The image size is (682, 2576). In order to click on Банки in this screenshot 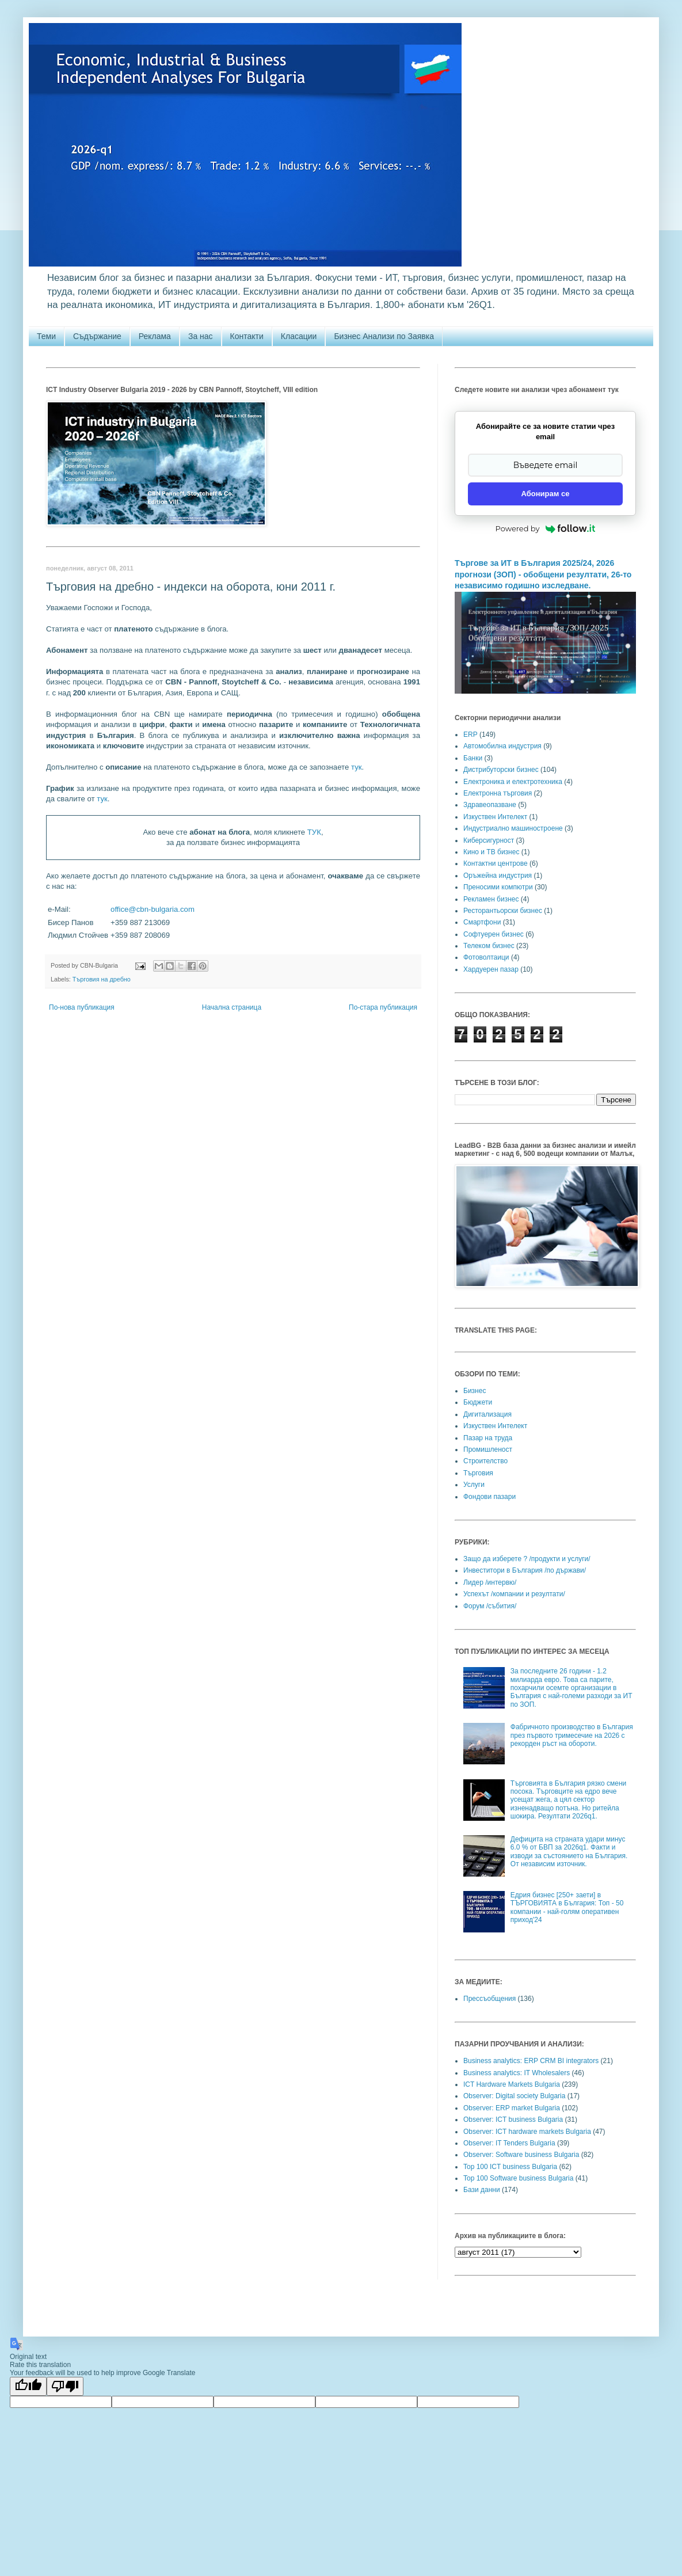, I will do `click(472, 758)`.